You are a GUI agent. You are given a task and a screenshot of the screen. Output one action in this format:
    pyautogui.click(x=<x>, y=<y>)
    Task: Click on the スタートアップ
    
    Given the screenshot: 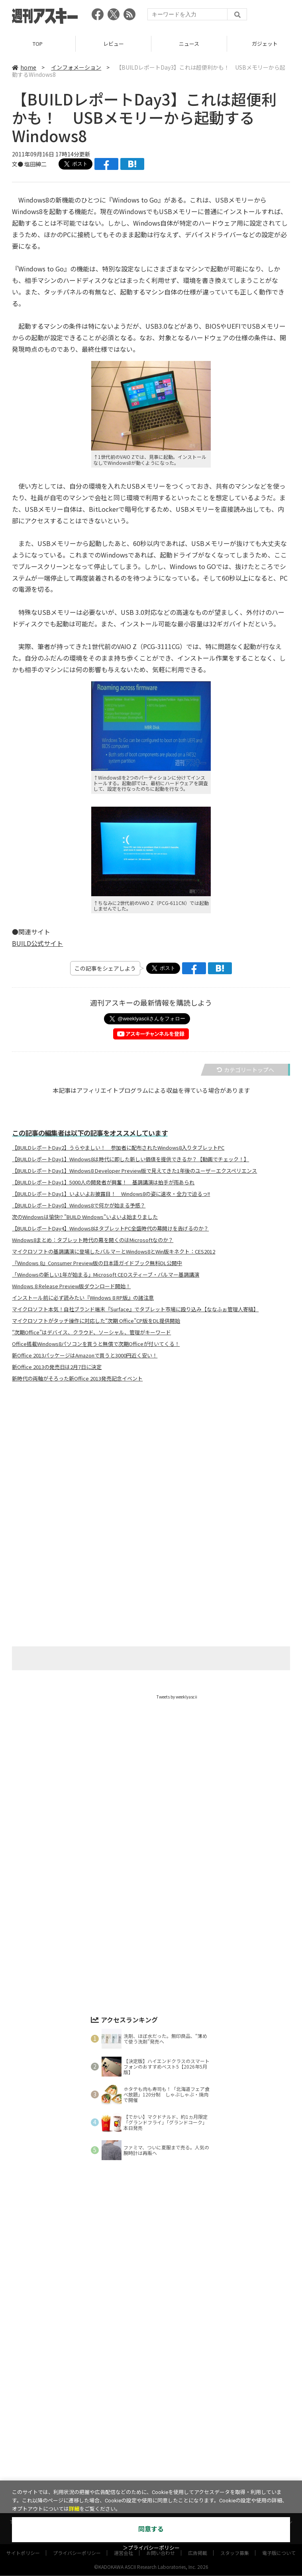 What is the action you would take?
    pyautogui.click(x=201, y=2432)
    